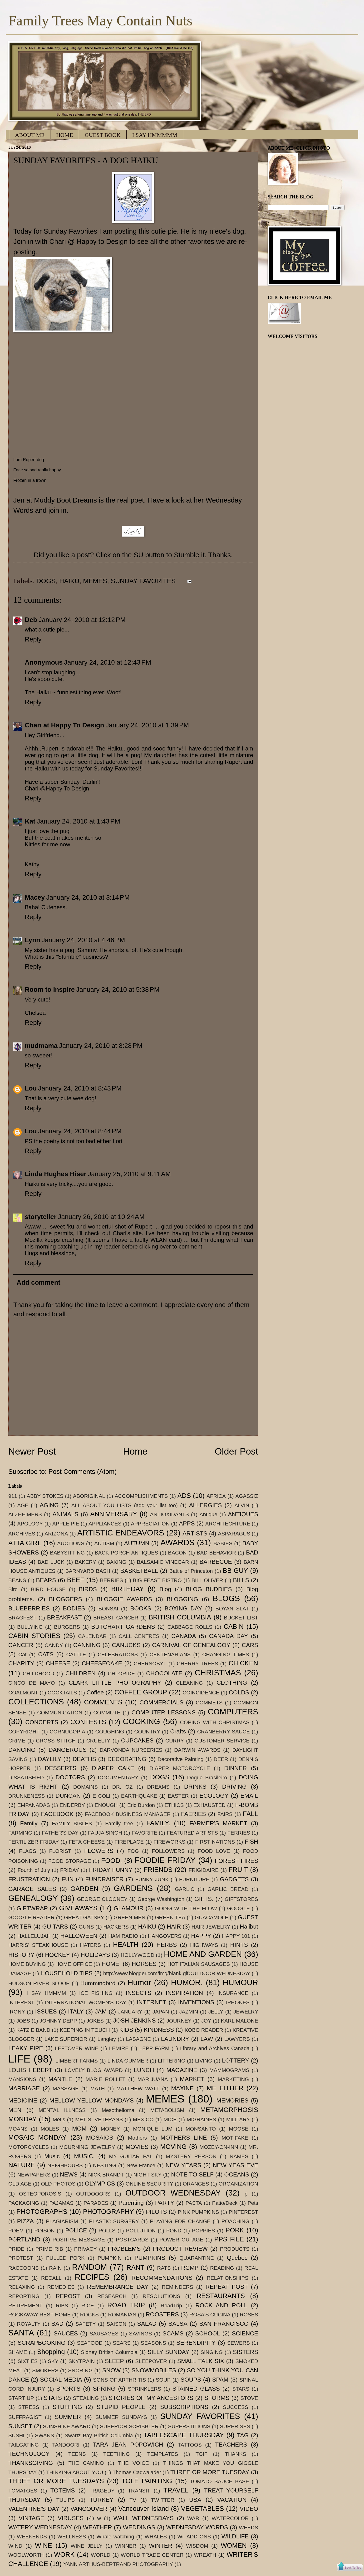 This screenshot has width=364, height=2576. I want to click on ROCK AND ROLL, so click(221, 2305).